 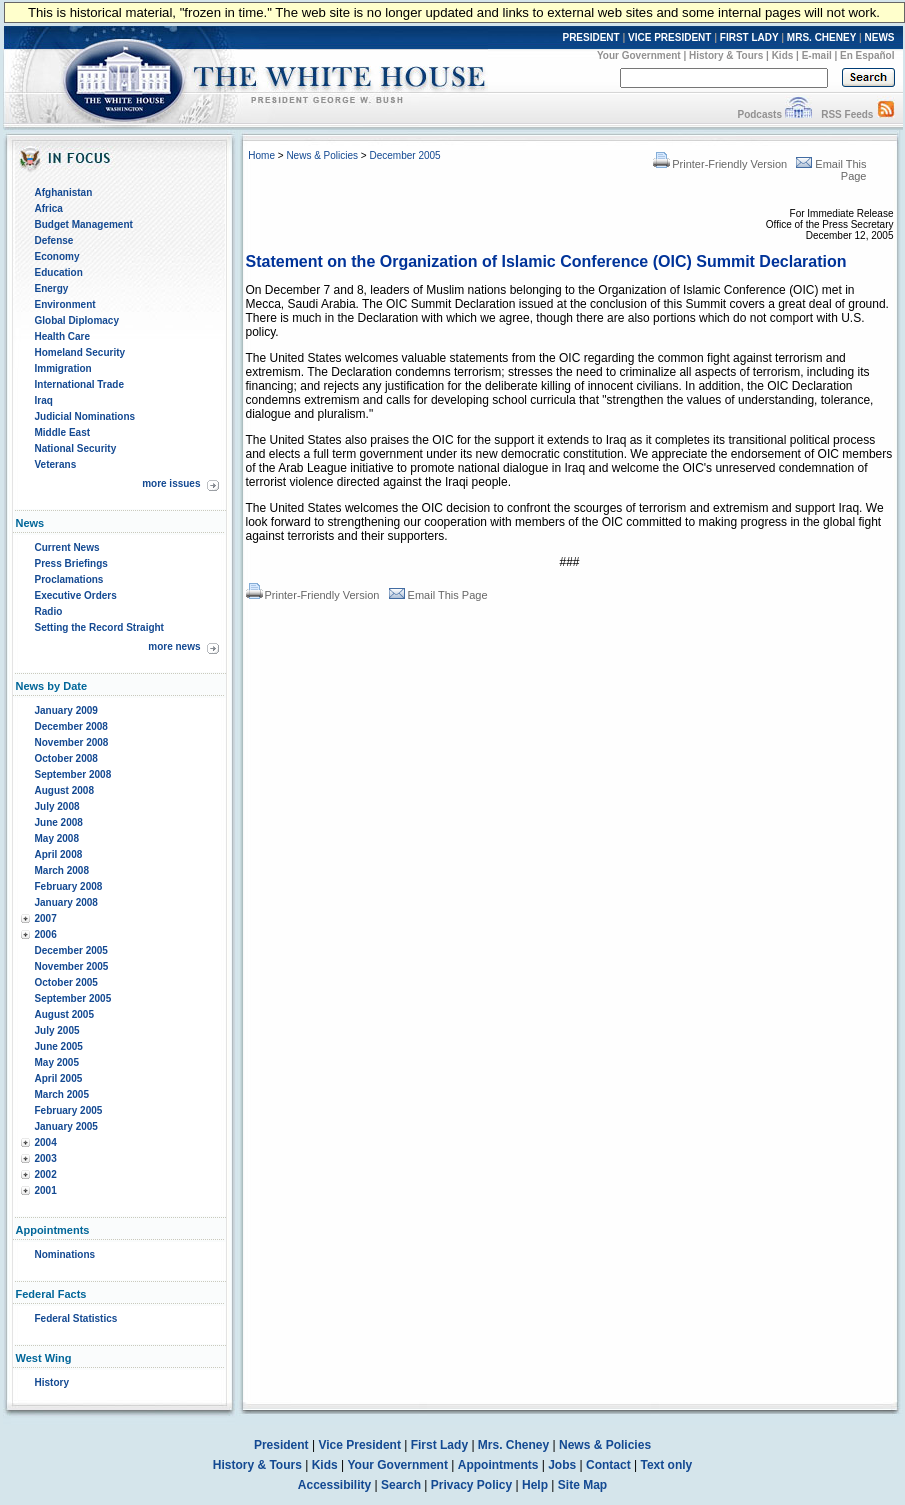 What do you see at coordinates (46, 1158) in the screenshot?
I see `2003` at bounding box center [46, 1158].